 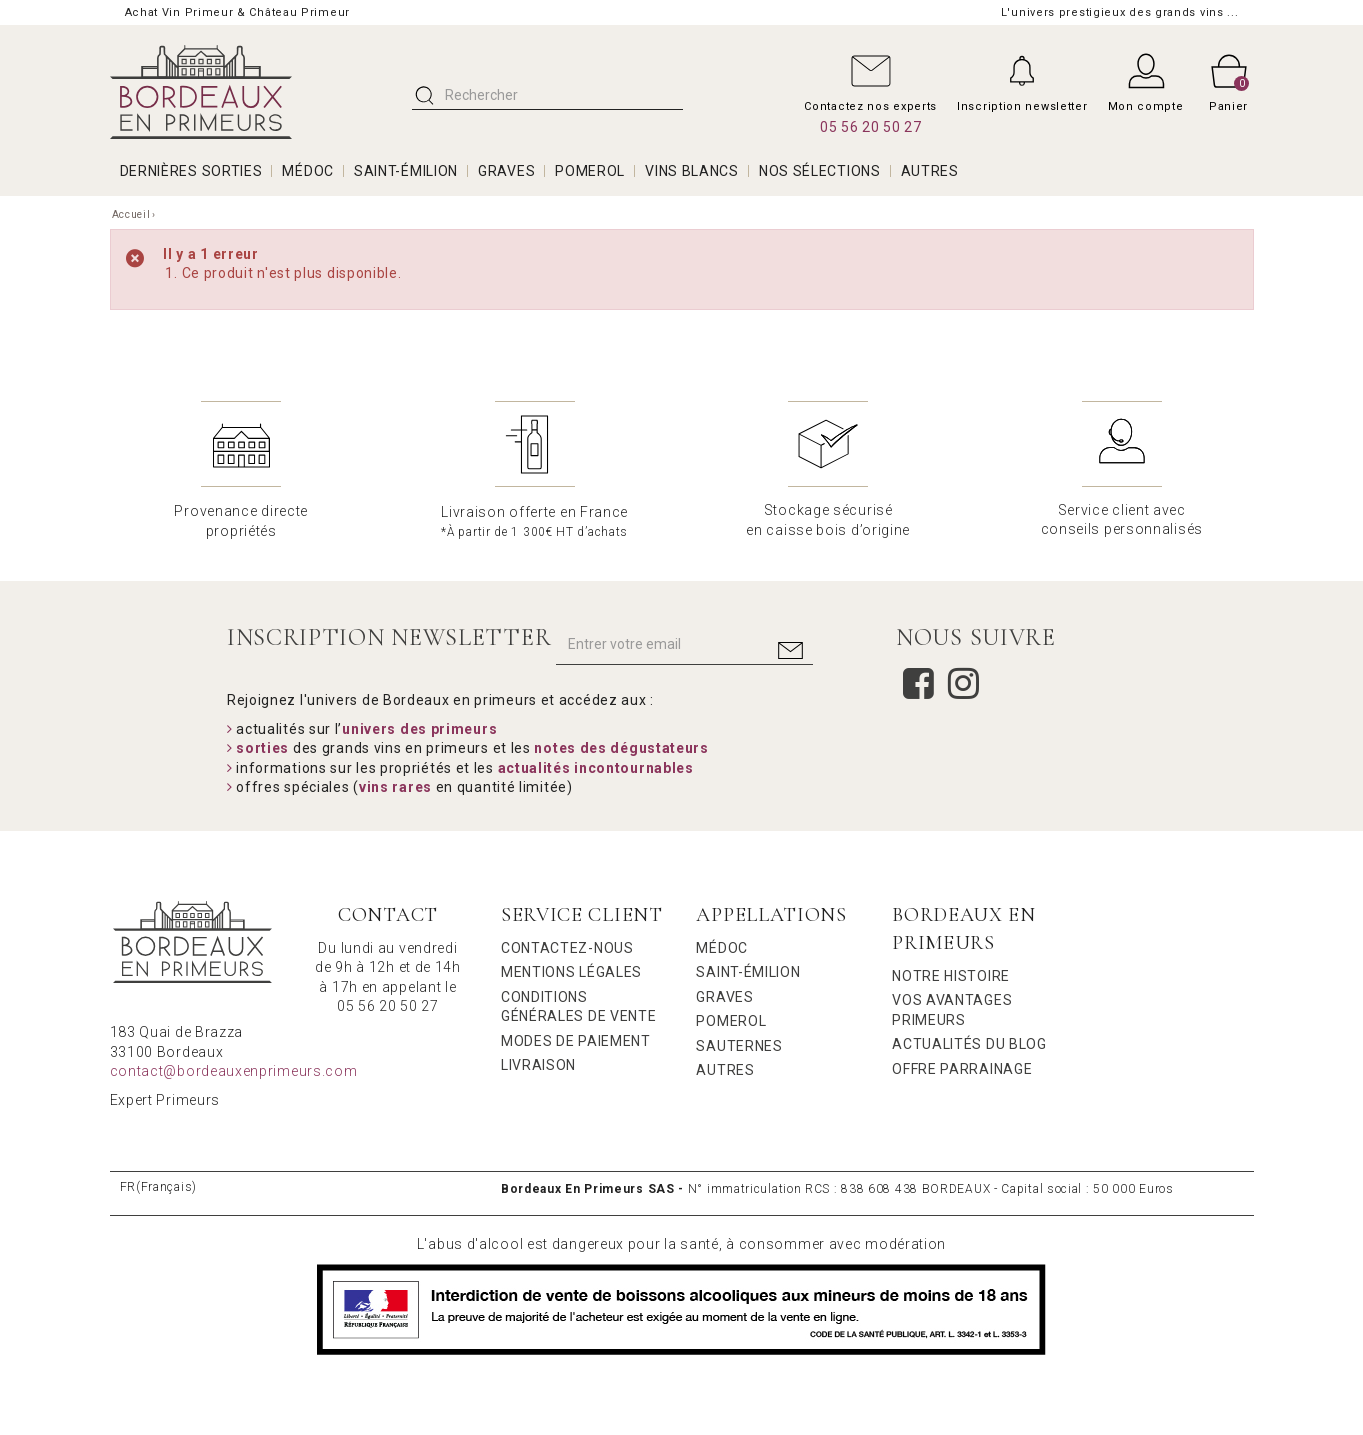 I want to click on GRAVES, so click(x=506, y=171).